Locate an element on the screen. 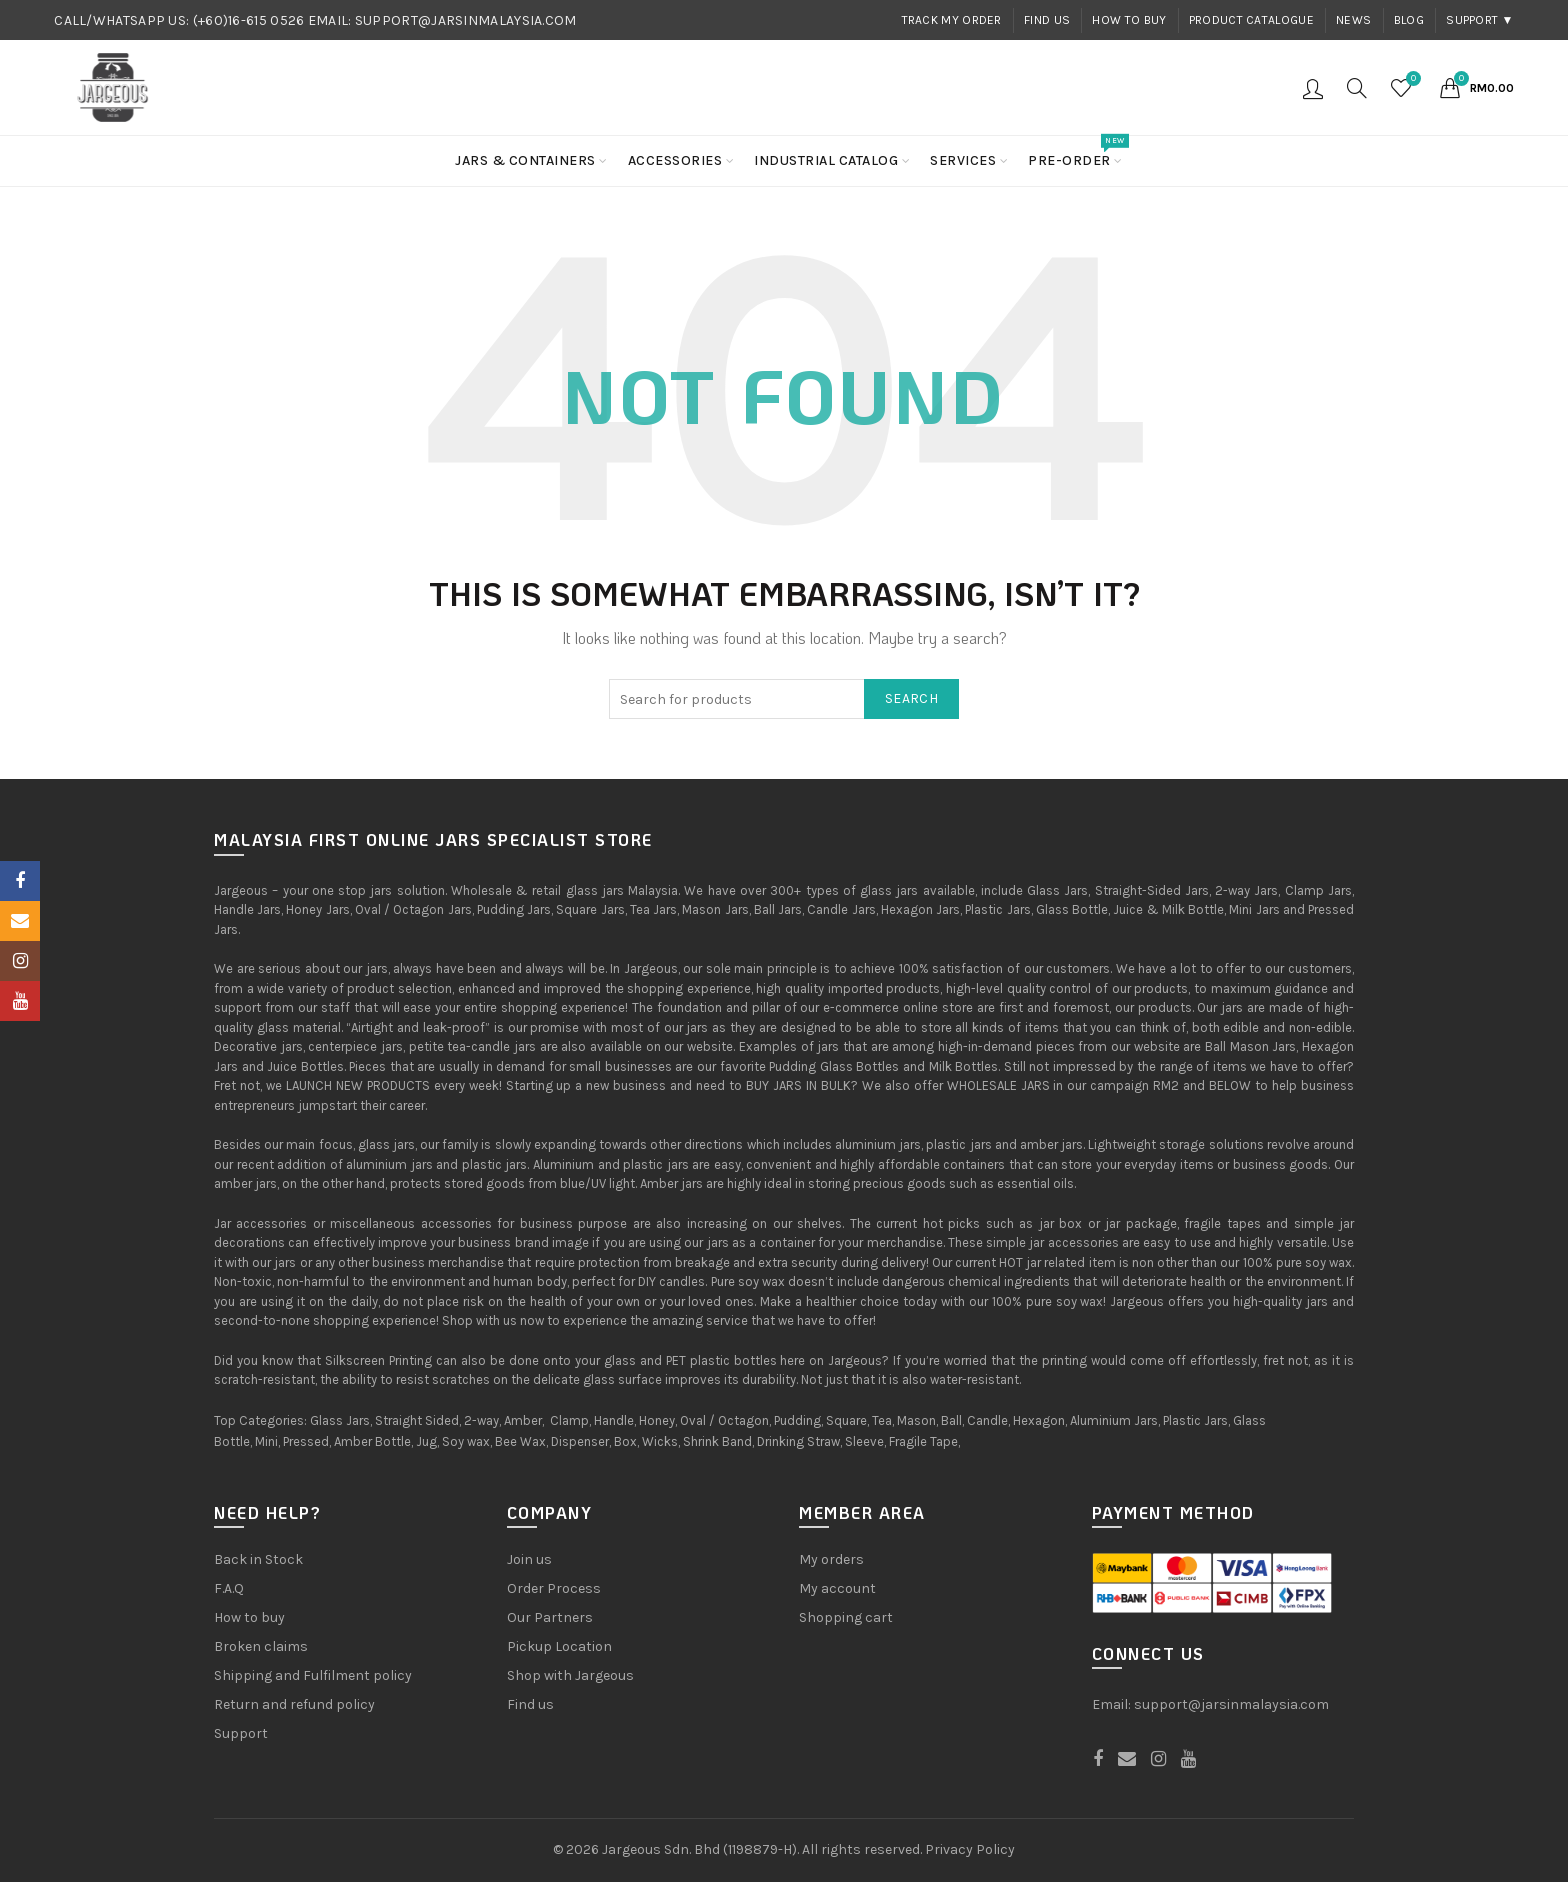  My orders is located at coordinates (831, 1559).